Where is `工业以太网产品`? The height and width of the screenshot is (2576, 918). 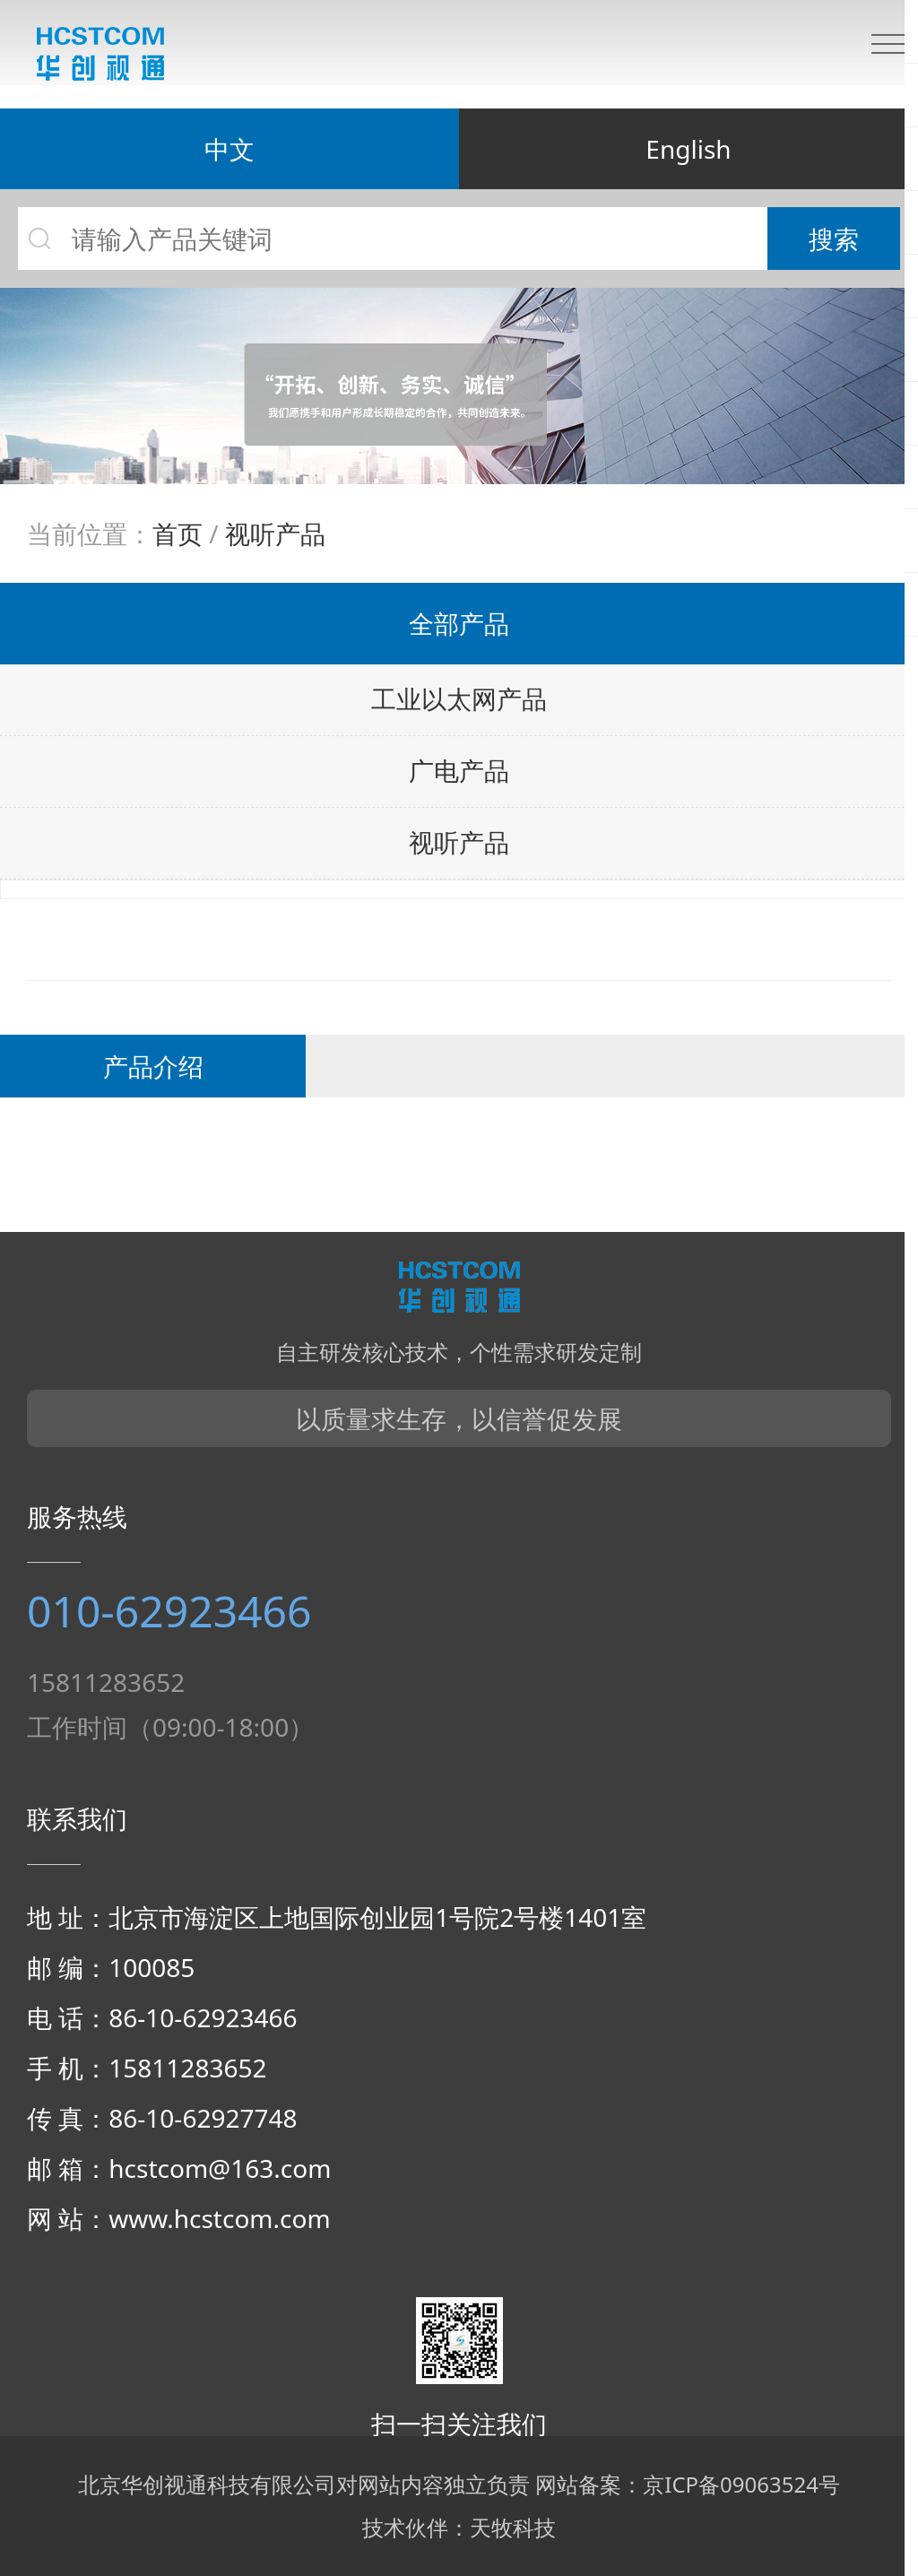
工业以太网产品 is located at coordinates (459, 700).